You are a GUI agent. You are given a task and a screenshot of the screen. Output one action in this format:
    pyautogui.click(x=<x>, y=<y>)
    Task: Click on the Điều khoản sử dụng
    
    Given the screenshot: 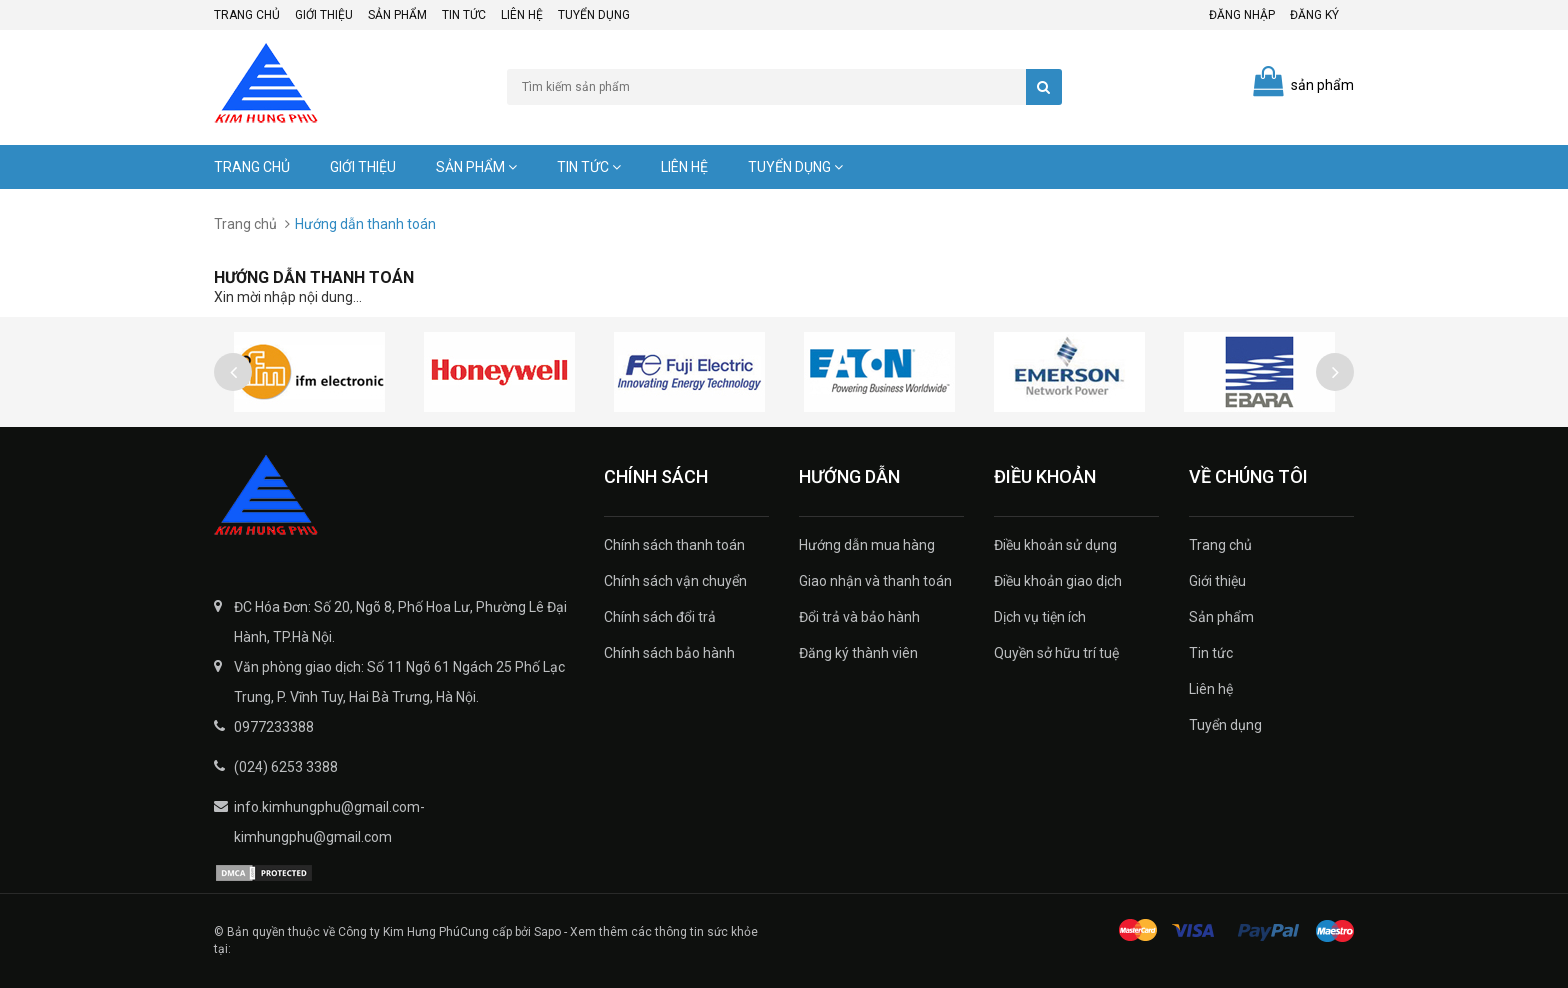 What is the action you would take?
    pyautogui.click(x=1055, y=545)
    